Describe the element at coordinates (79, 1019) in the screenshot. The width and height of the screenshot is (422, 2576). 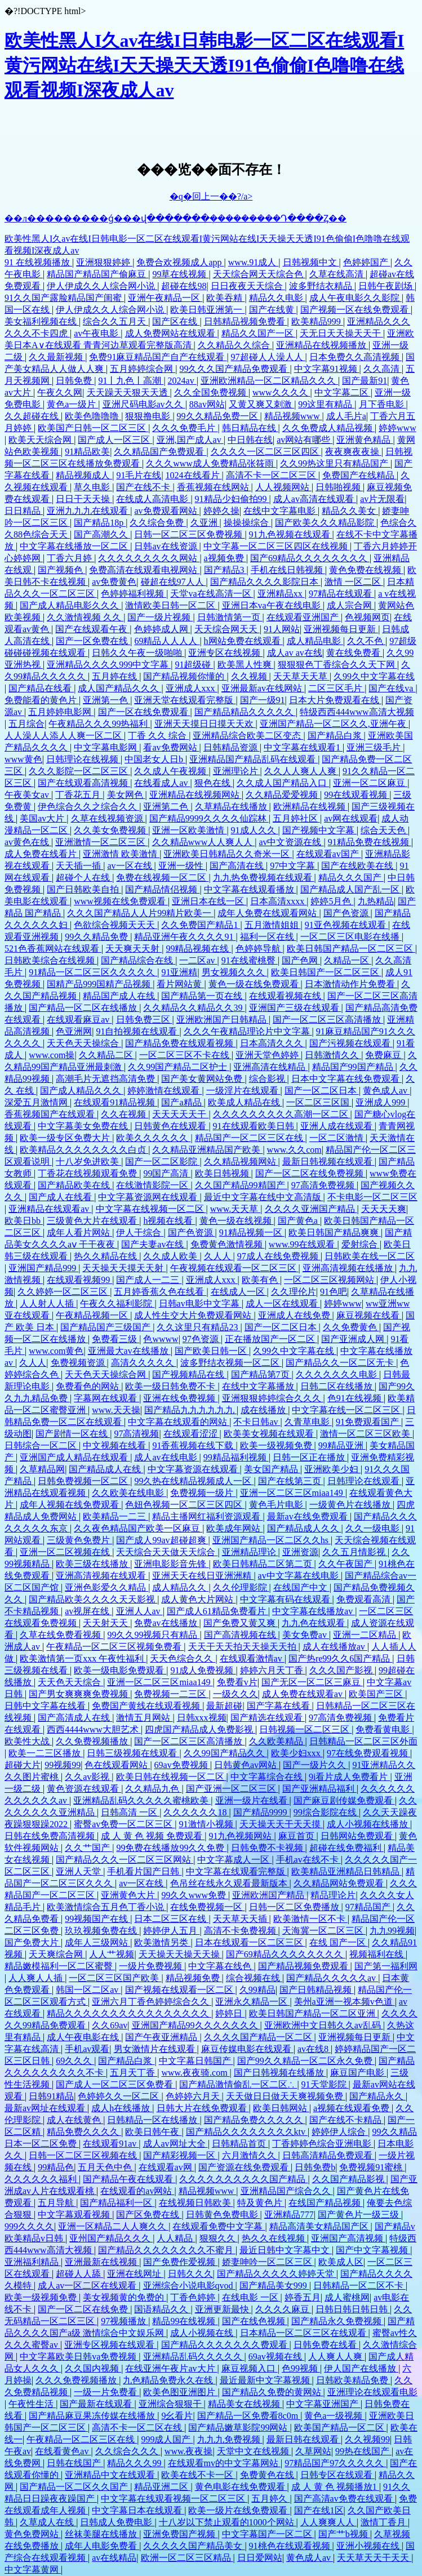
I see `在线观看麻豆av` at that location.